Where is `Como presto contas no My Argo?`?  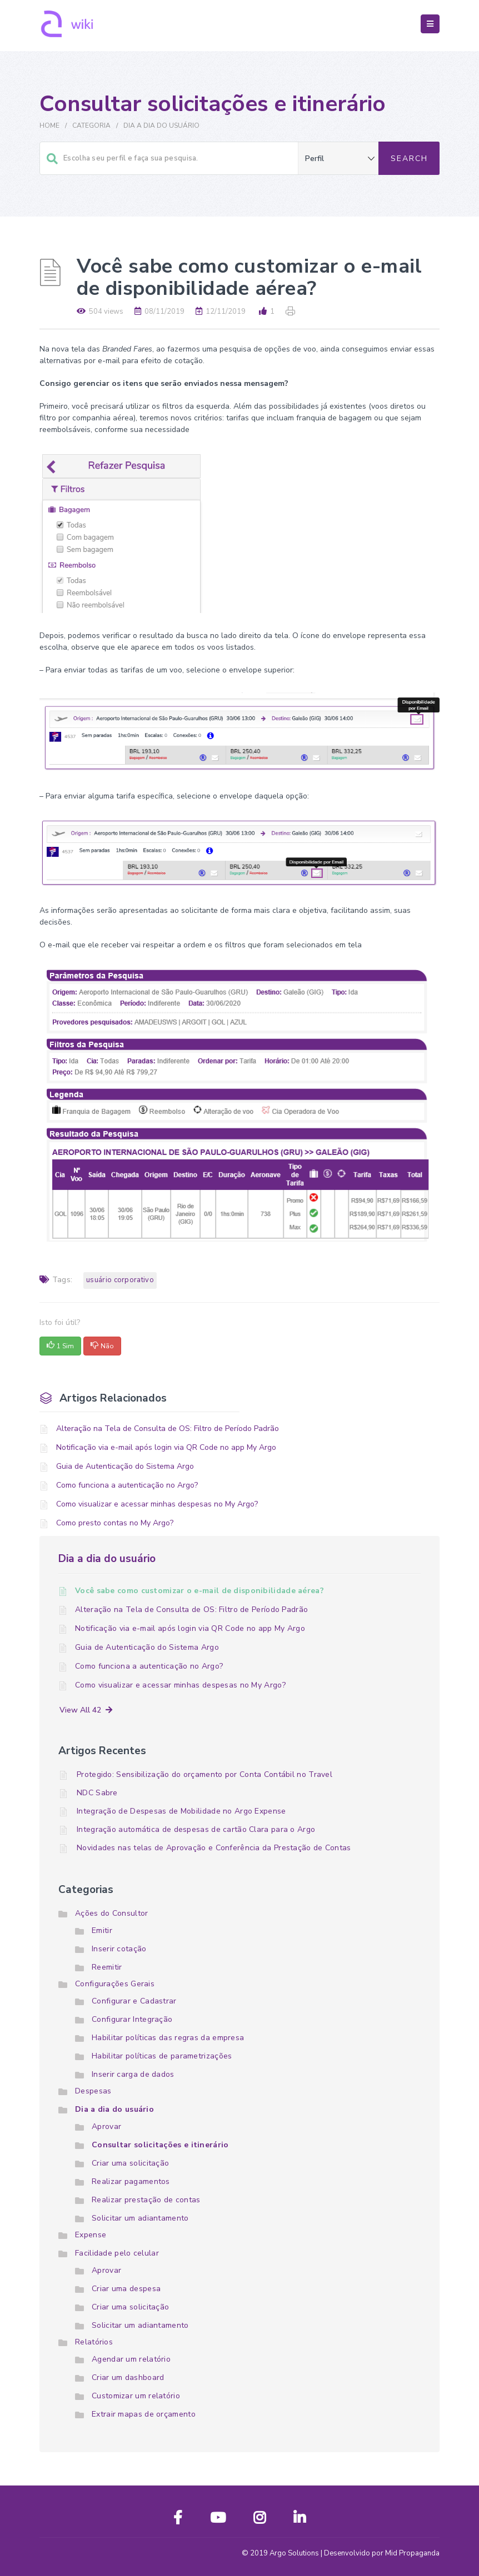
Como presto contas no My Argo? is located at coordinates (114, 1523).